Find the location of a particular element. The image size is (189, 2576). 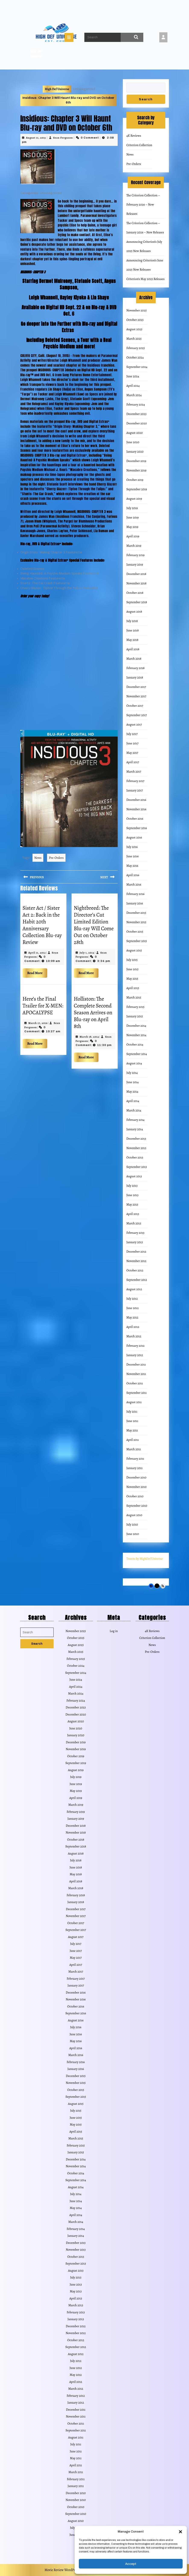

June 2018 is located at coordinates (132, 630).